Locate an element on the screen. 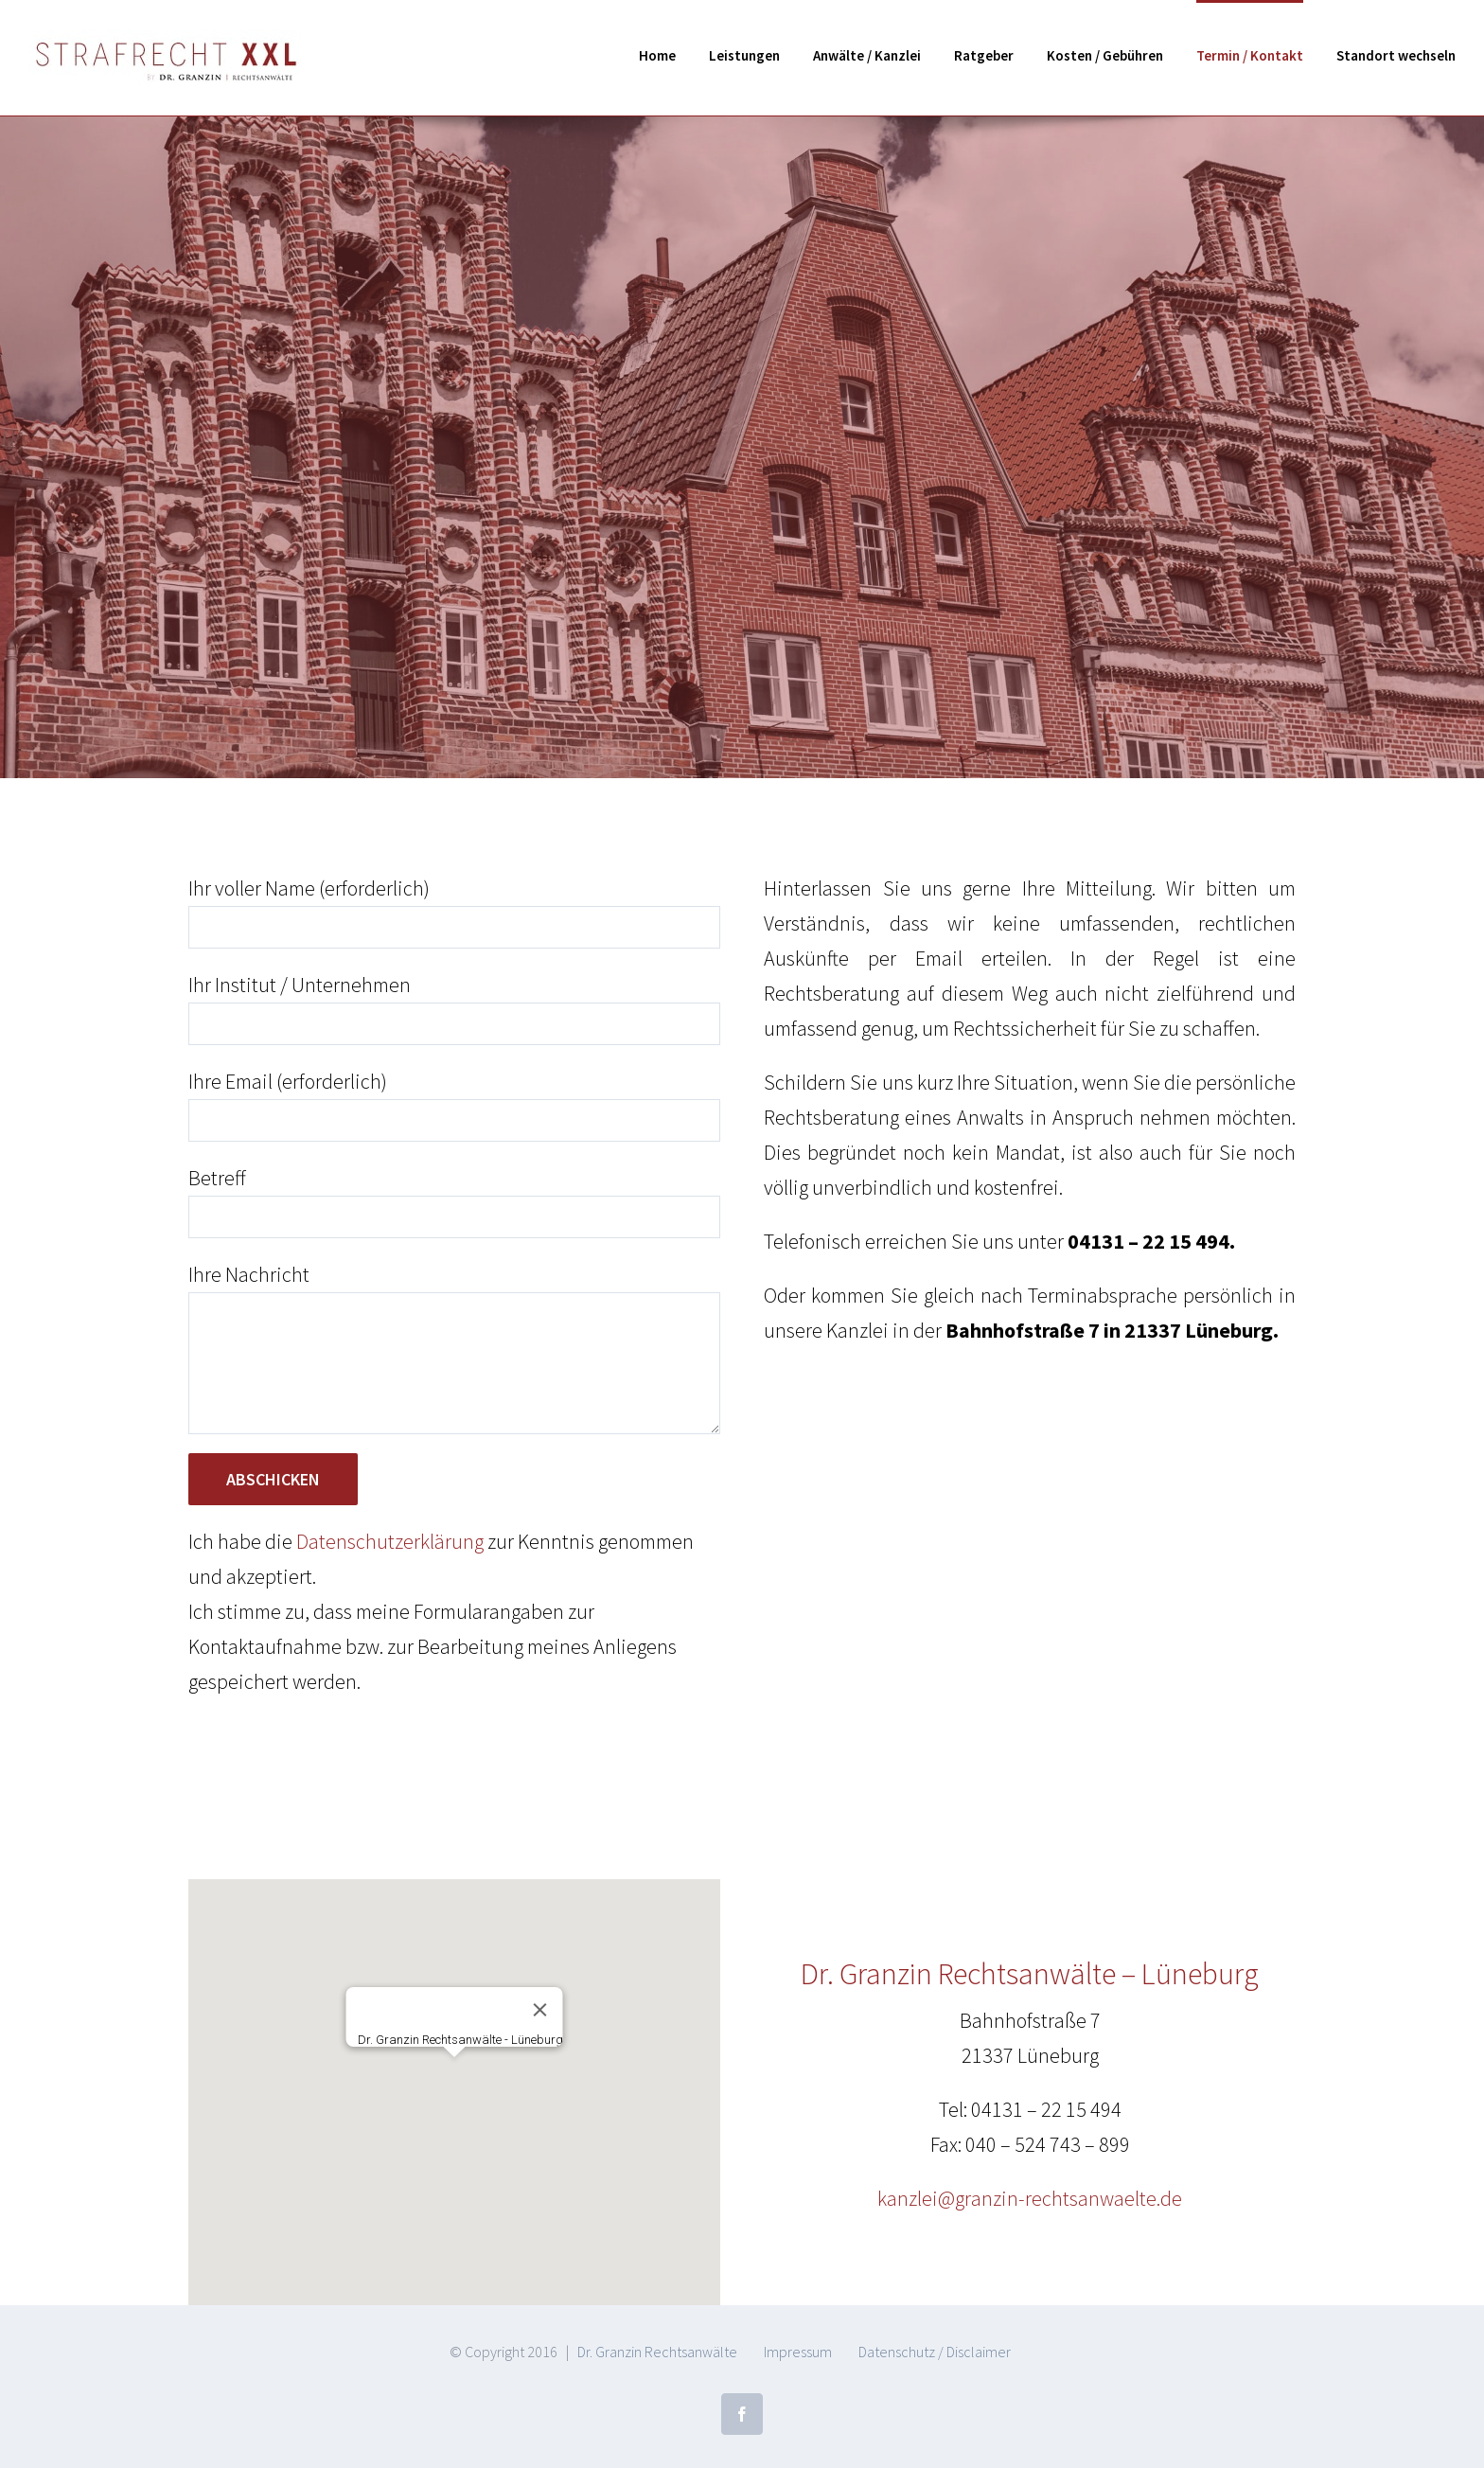 This screenshot has width=1484, height=2468. [Close] is located at coordinates (539, 2010).